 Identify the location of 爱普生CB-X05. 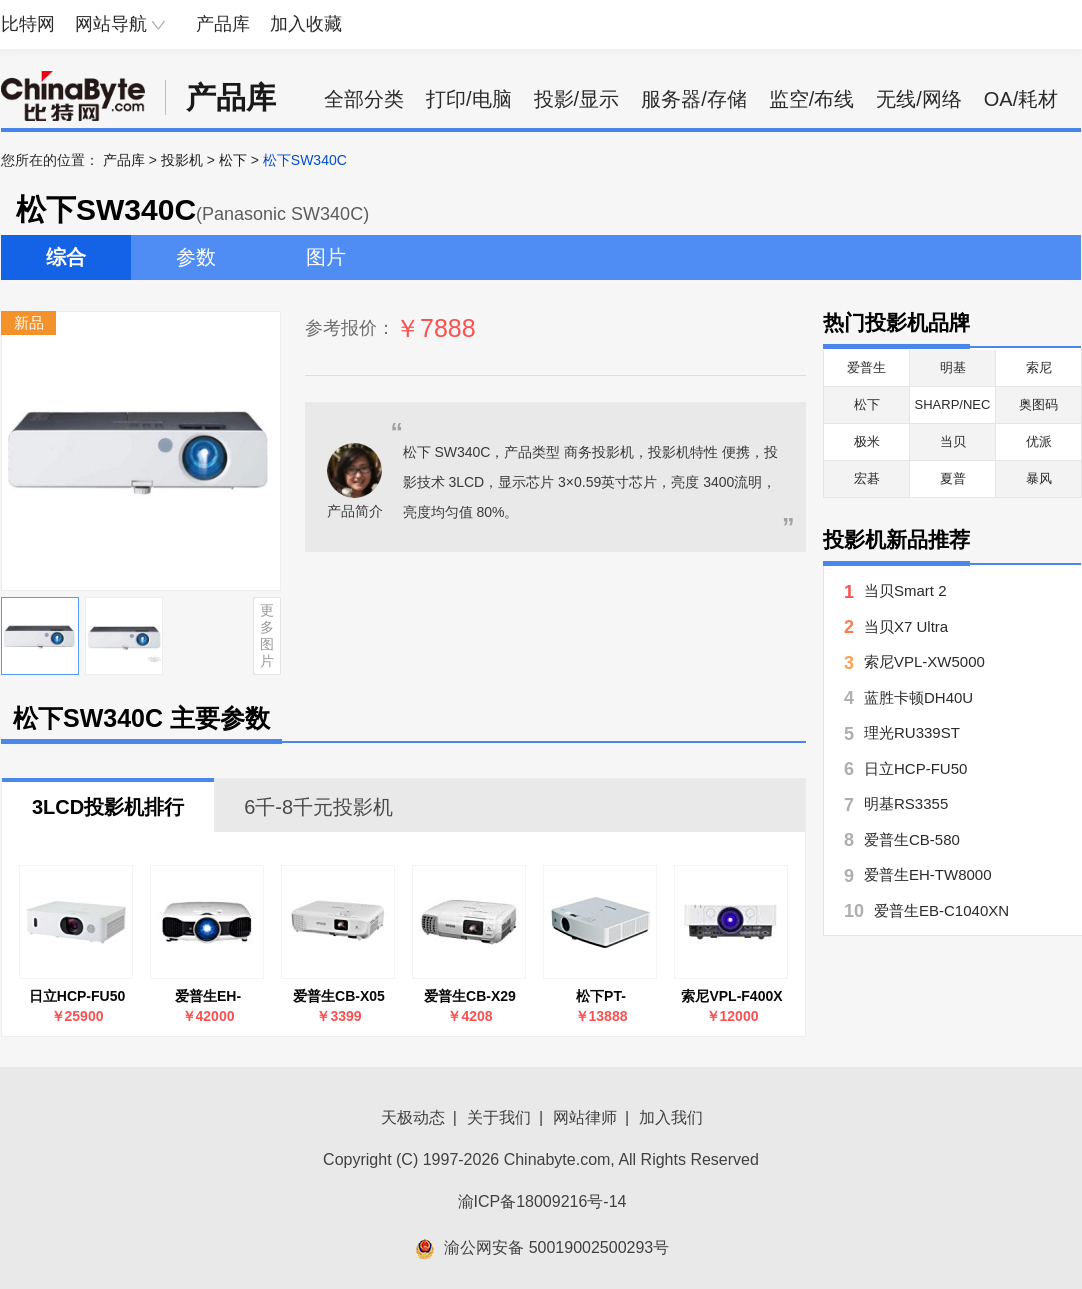
(339, 996).